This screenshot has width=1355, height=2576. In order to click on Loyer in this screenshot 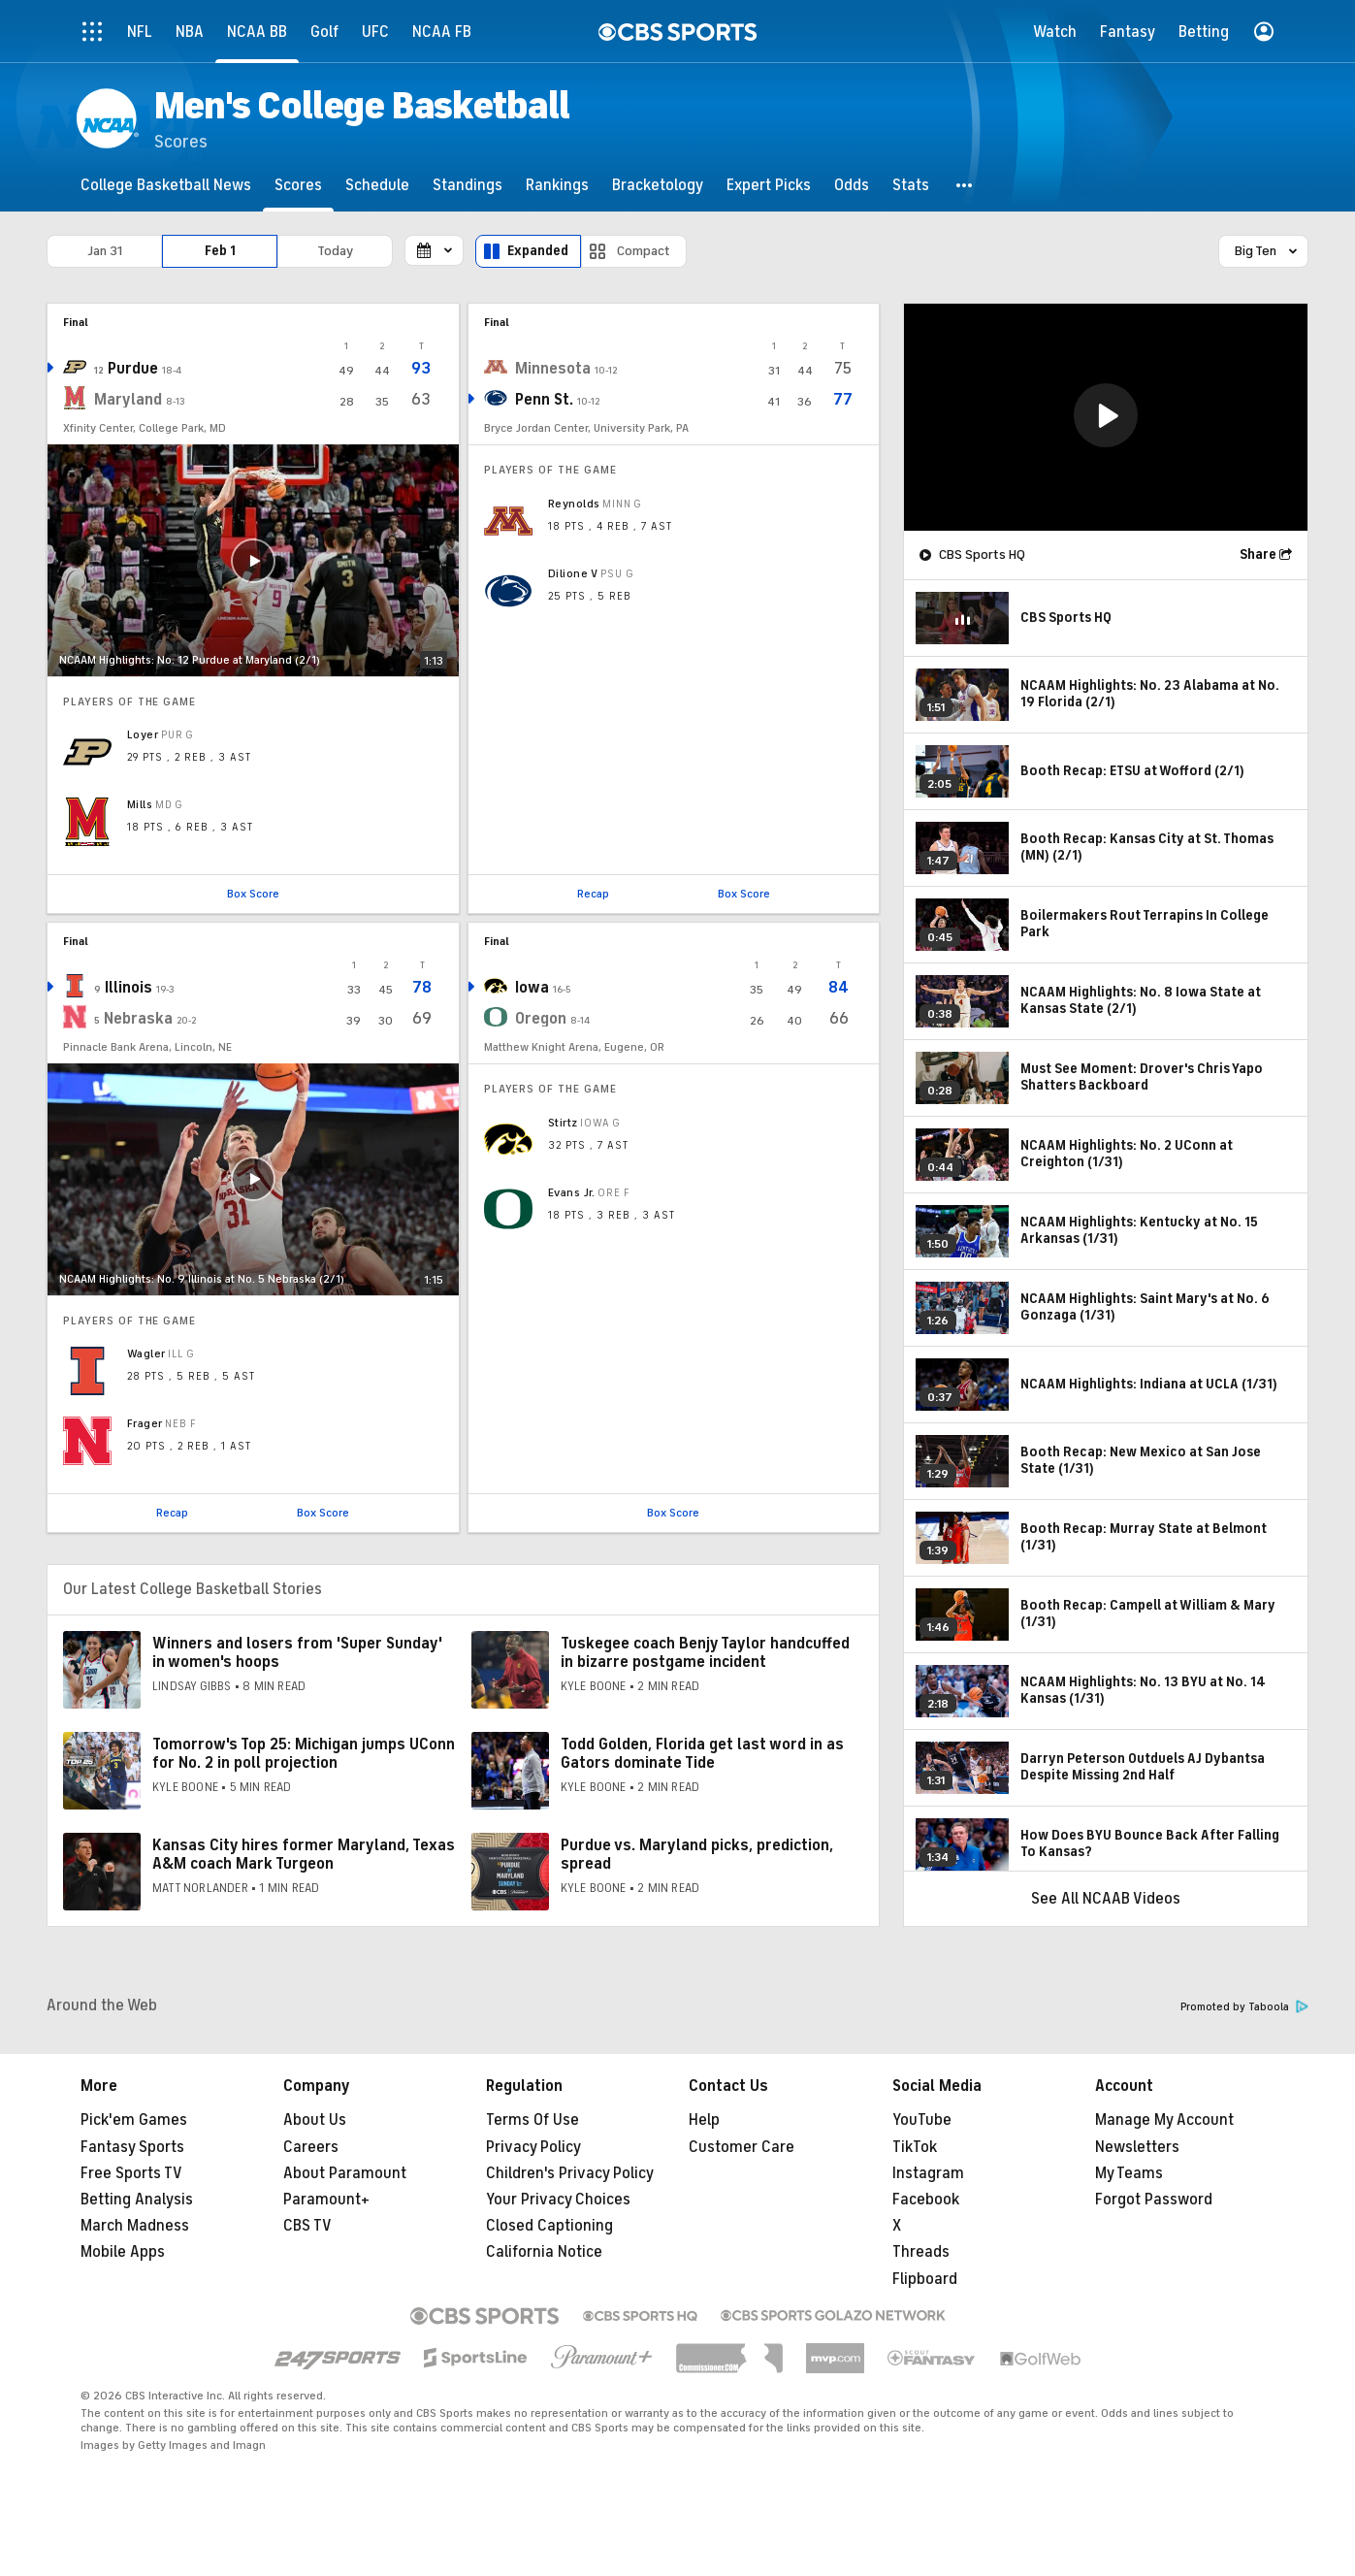, I will do `click(142, 734)`.